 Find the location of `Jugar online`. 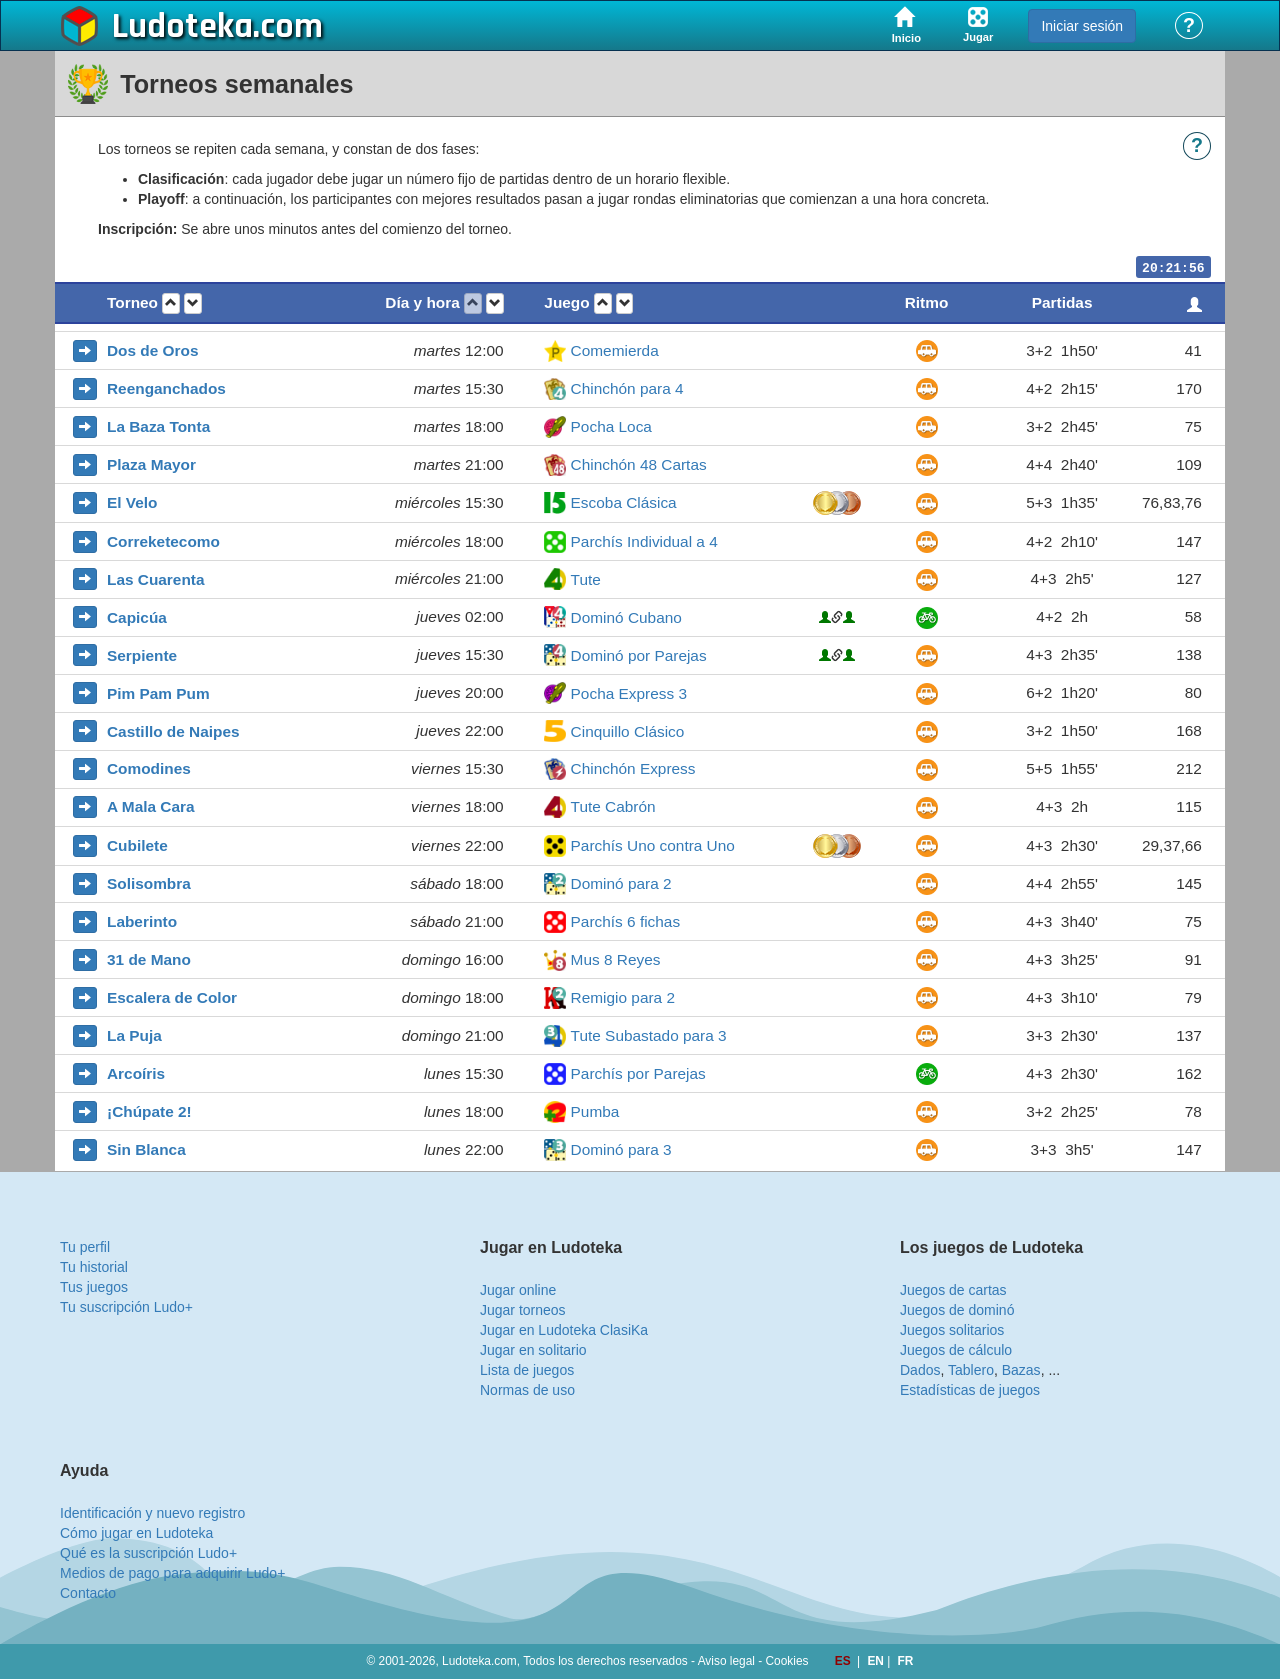

Jugar online is located at coordinates (518, 1290).